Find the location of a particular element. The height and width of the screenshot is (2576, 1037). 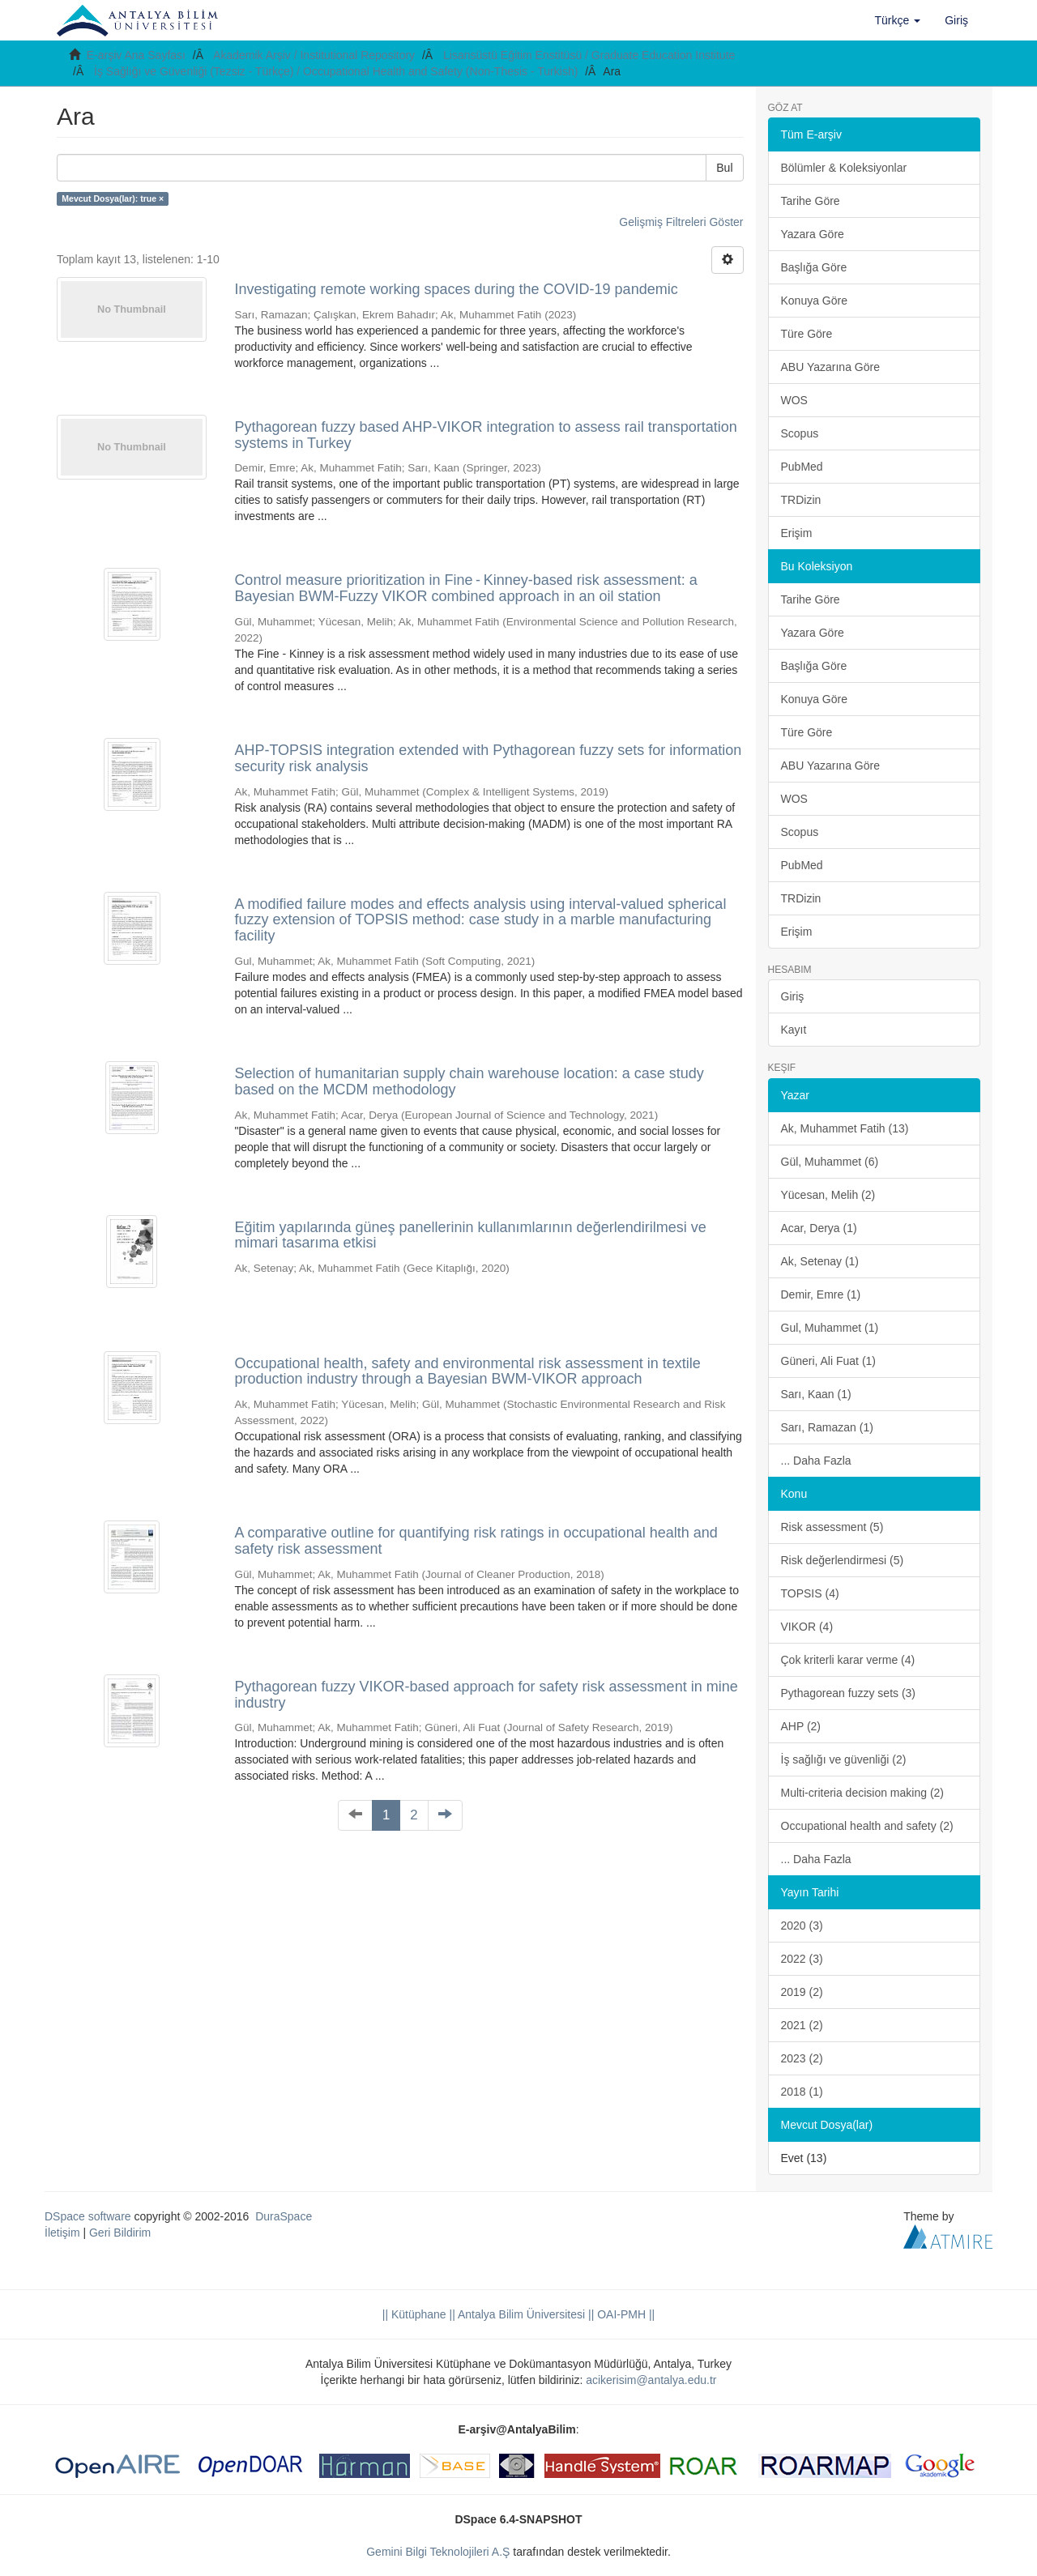

Gul, Muhammet (1) is located at coordinates (830, 1327).